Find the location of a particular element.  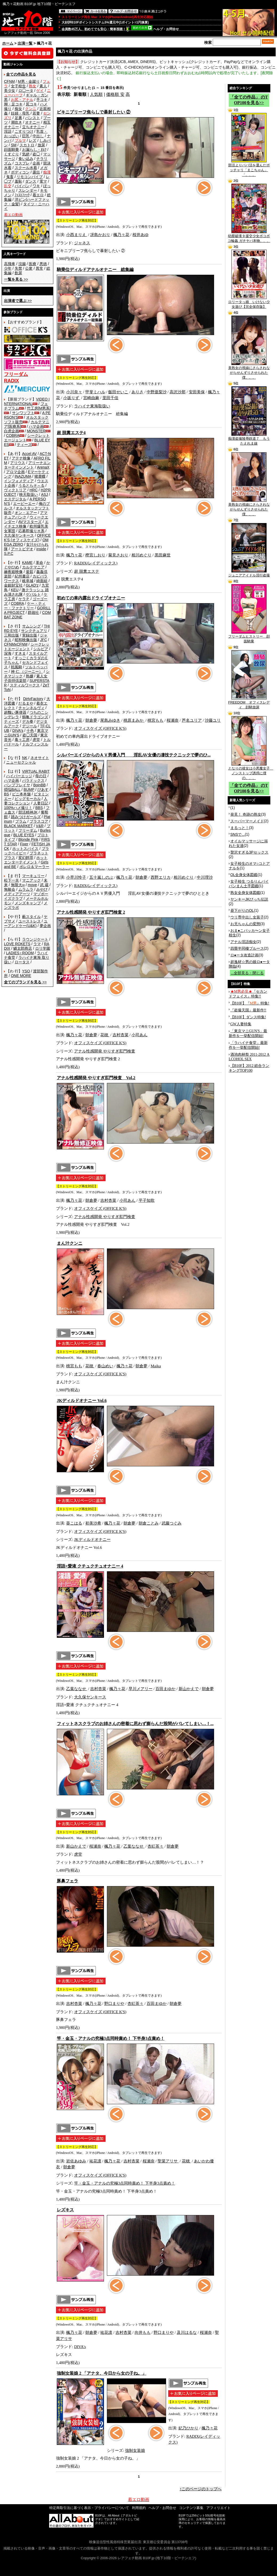

人妻日記 is located at coordinates (40, 803).